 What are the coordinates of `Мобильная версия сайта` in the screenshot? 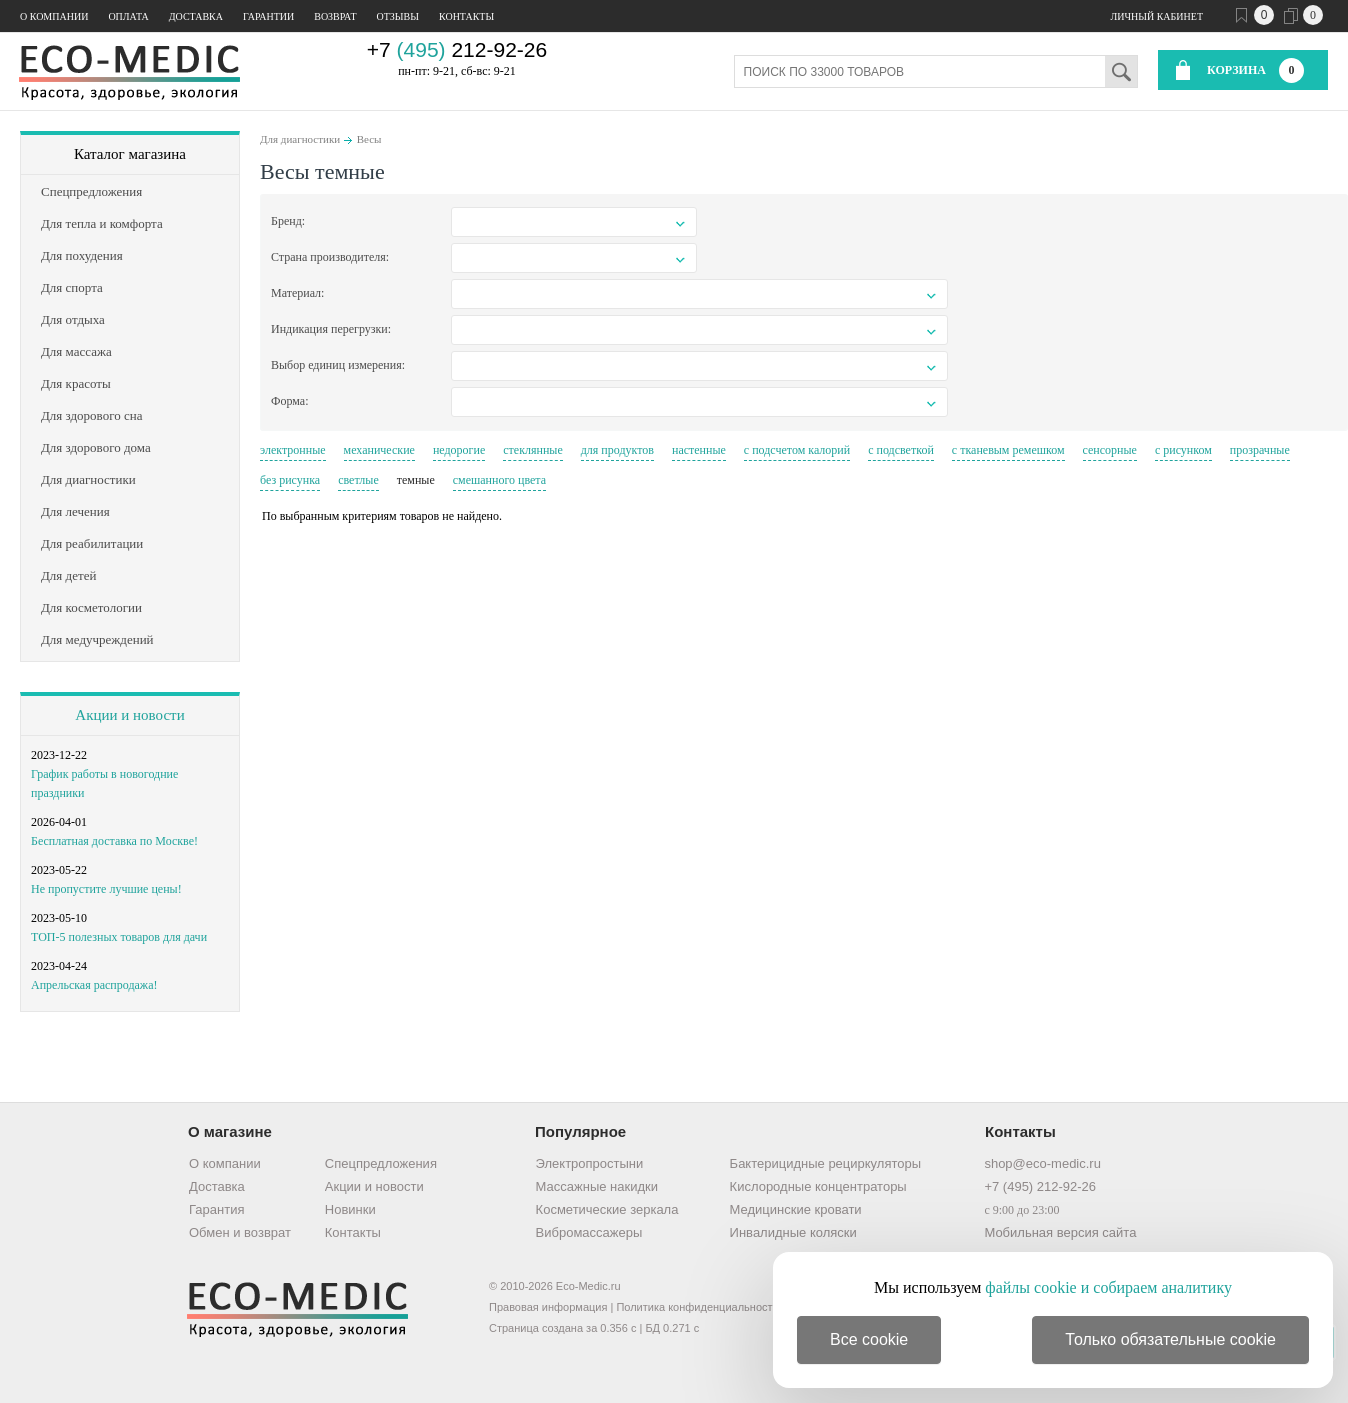 It's located at (1060, 1232).